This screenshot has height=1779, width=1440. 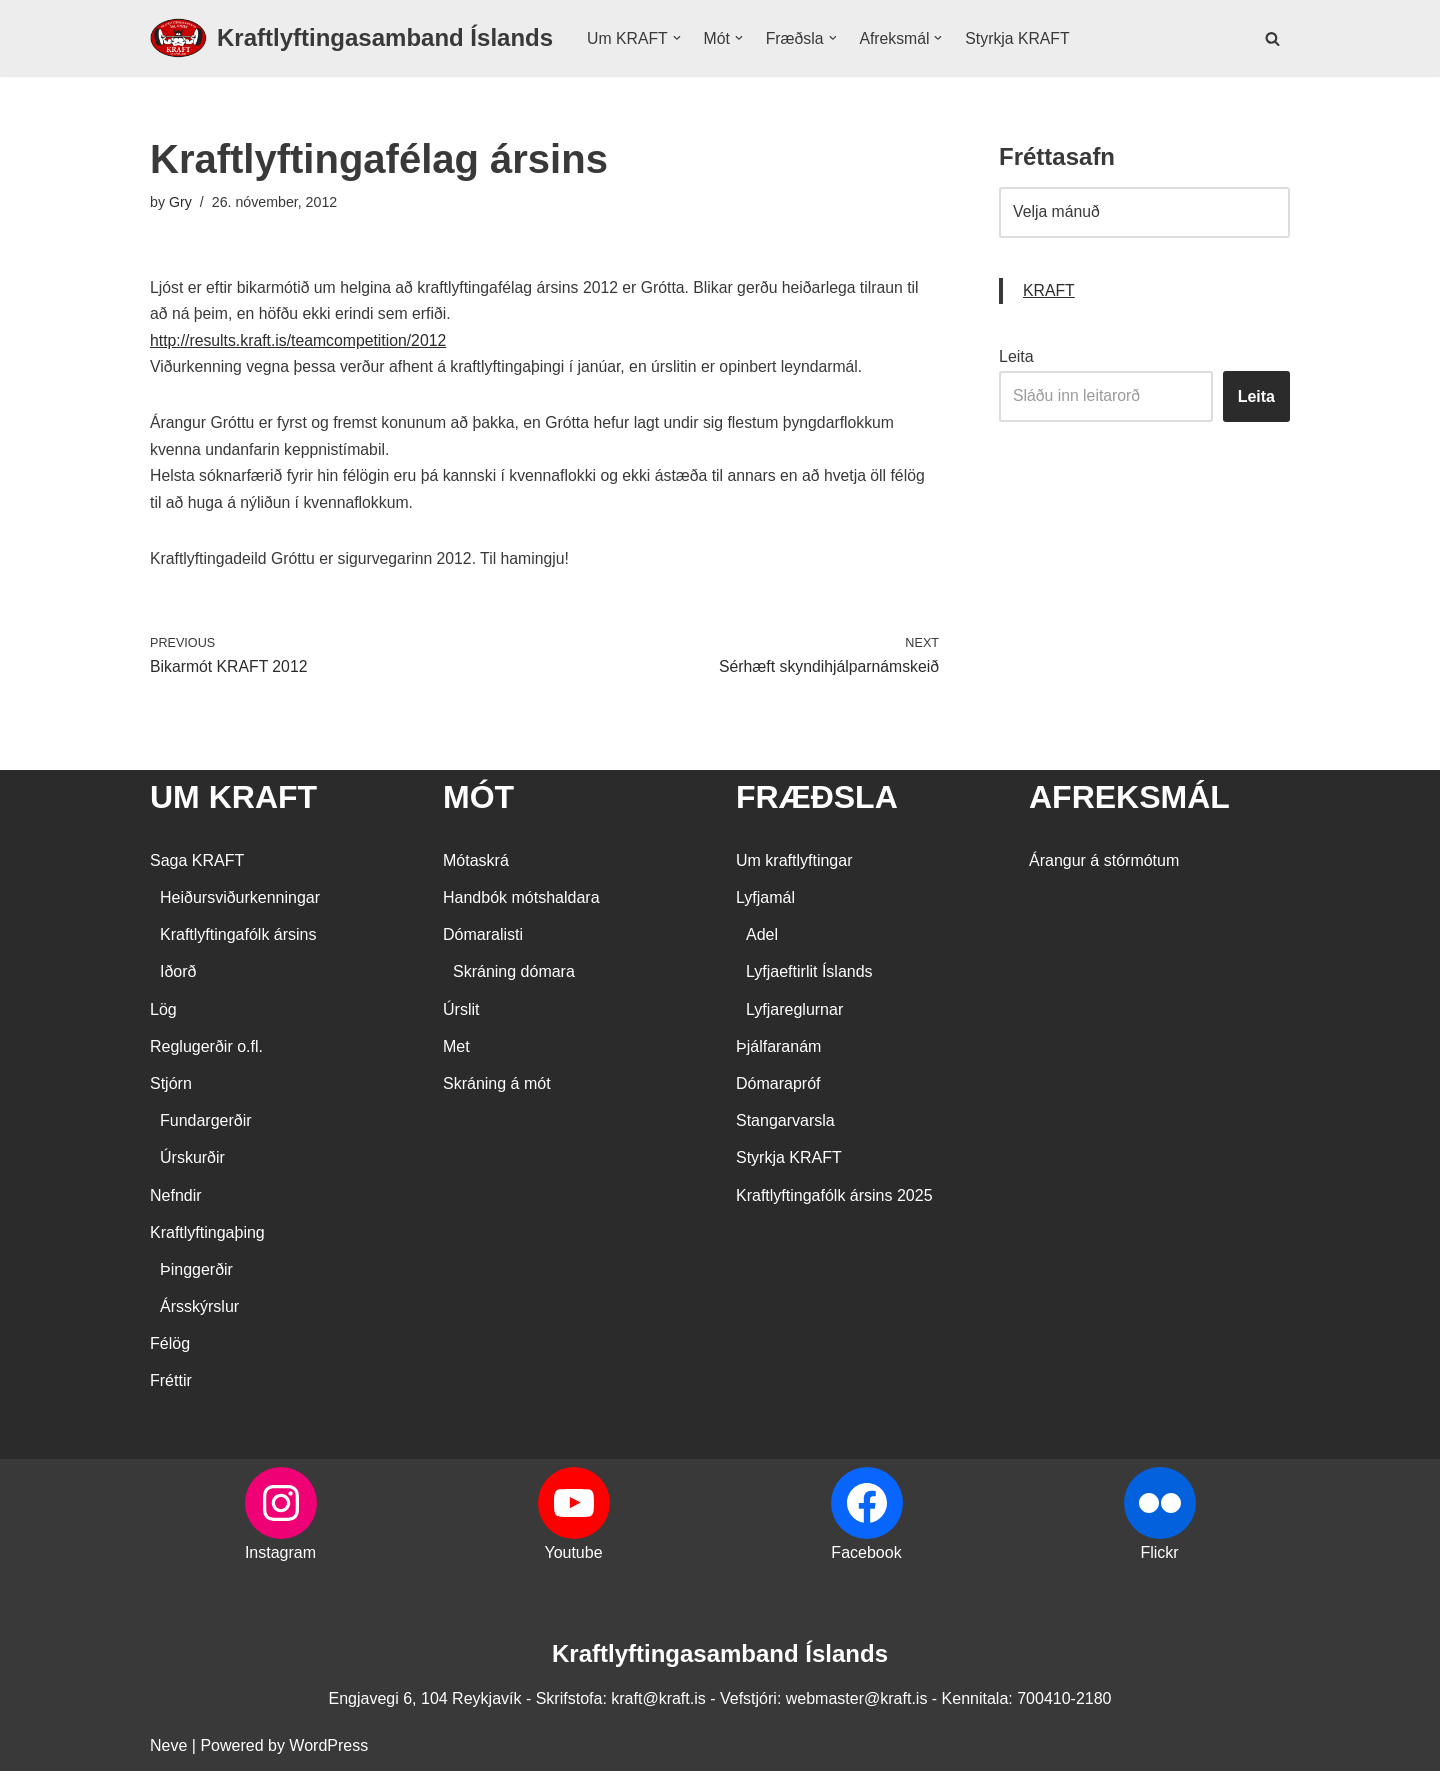 What do you see at coordinates (573, 1560) in the screenshot?
I see `Youtube` at bounding box center [573, 1560].